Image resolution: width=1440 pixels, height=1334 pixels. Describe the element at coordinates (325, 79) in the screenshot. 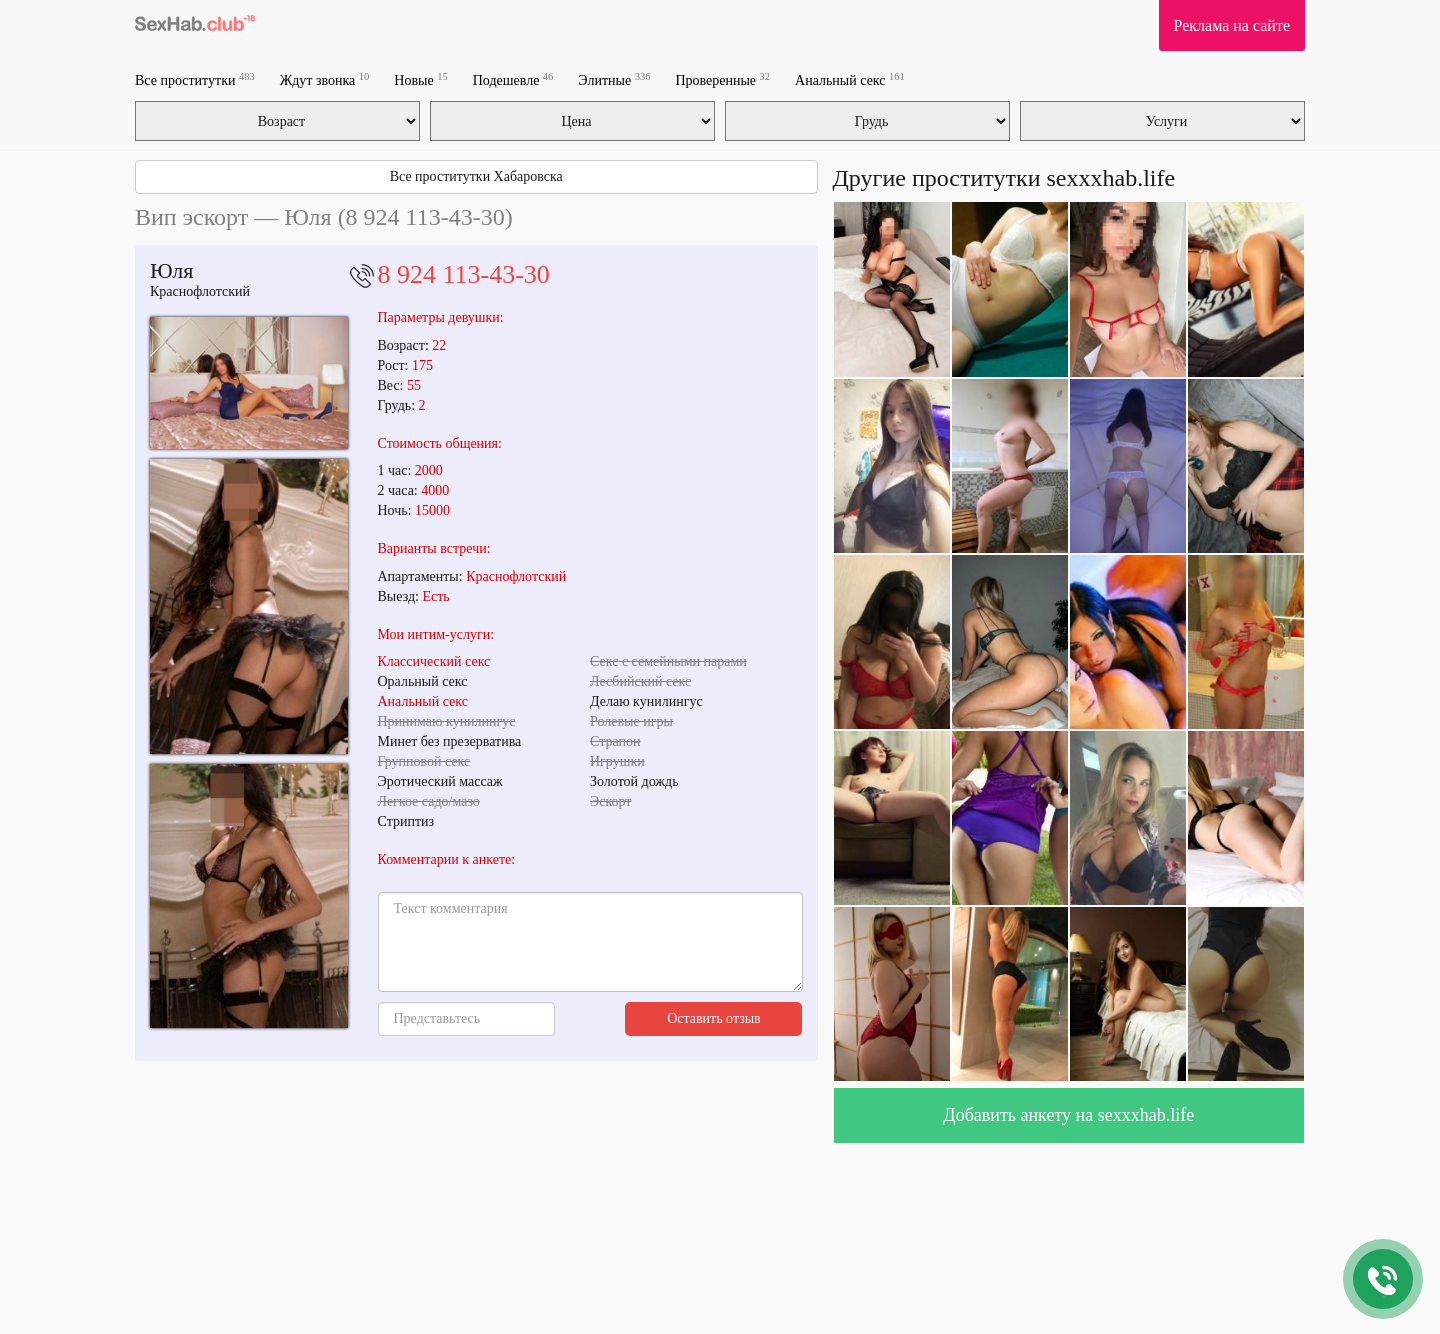

I see `Ждут звонка` at that location.